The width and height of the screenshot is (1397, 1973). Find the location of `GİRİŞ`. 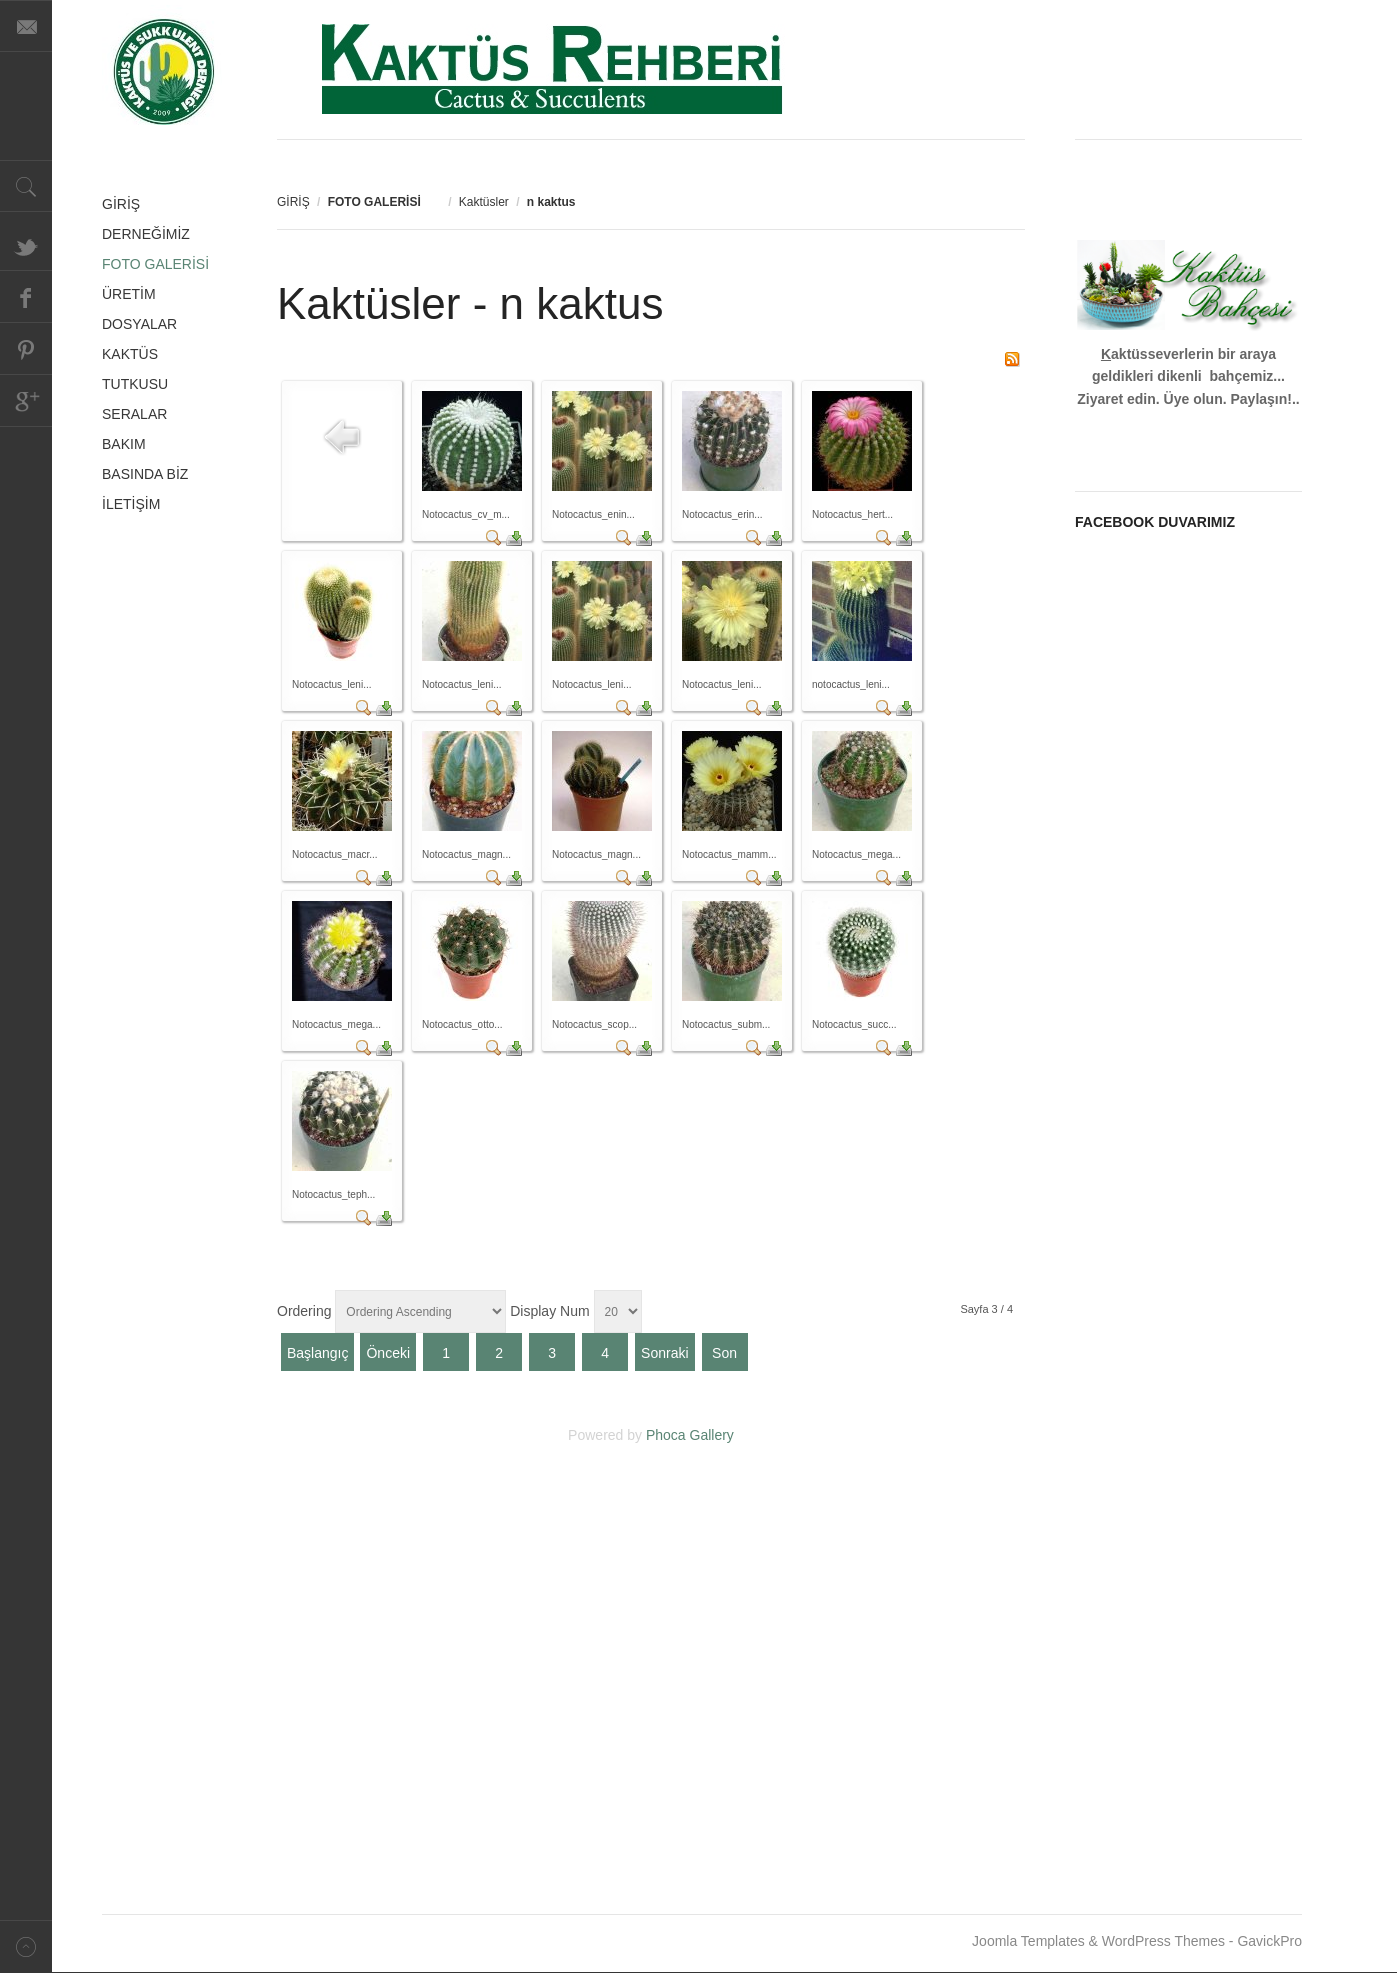

GİRİŞ is located at coordinates (293, 202).